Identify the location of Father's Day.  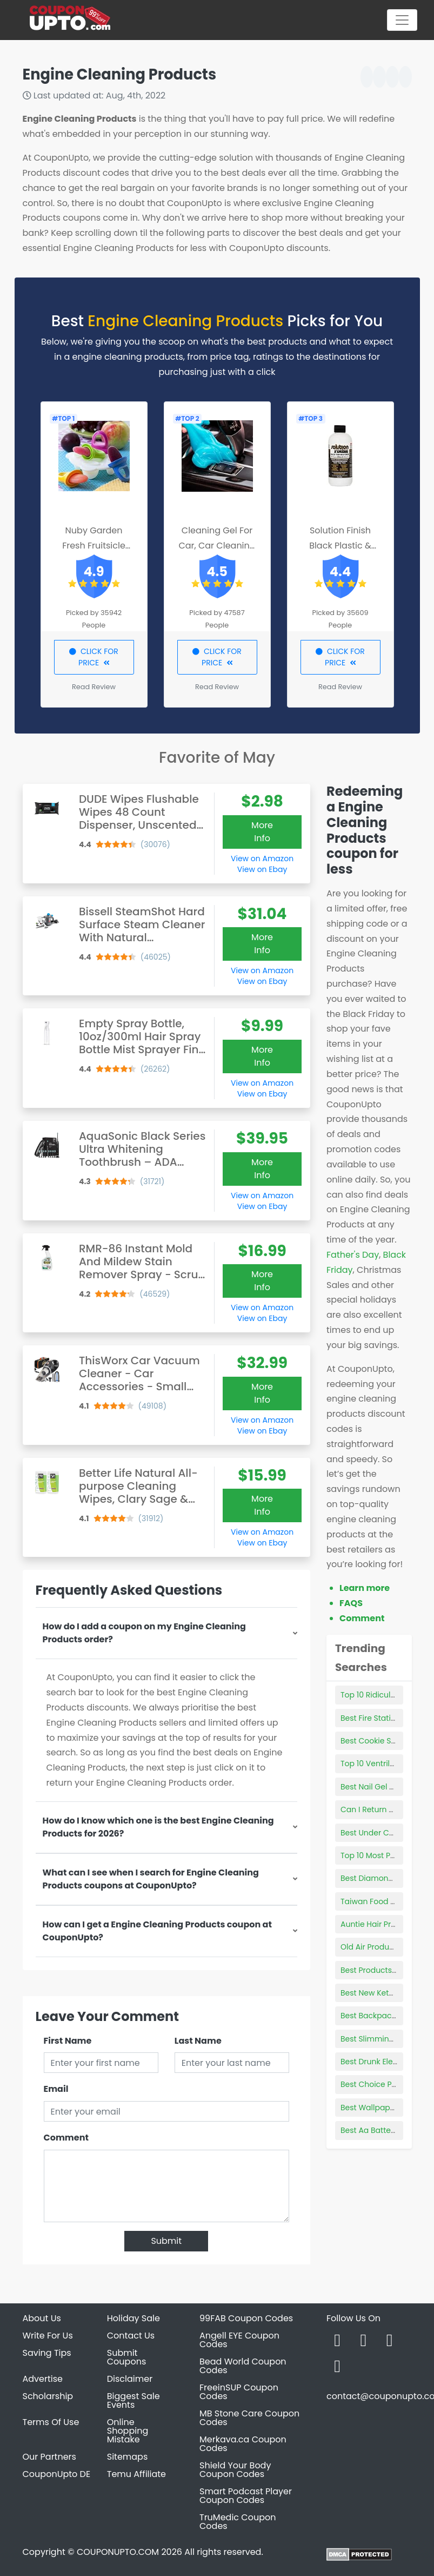
(352, 1255).